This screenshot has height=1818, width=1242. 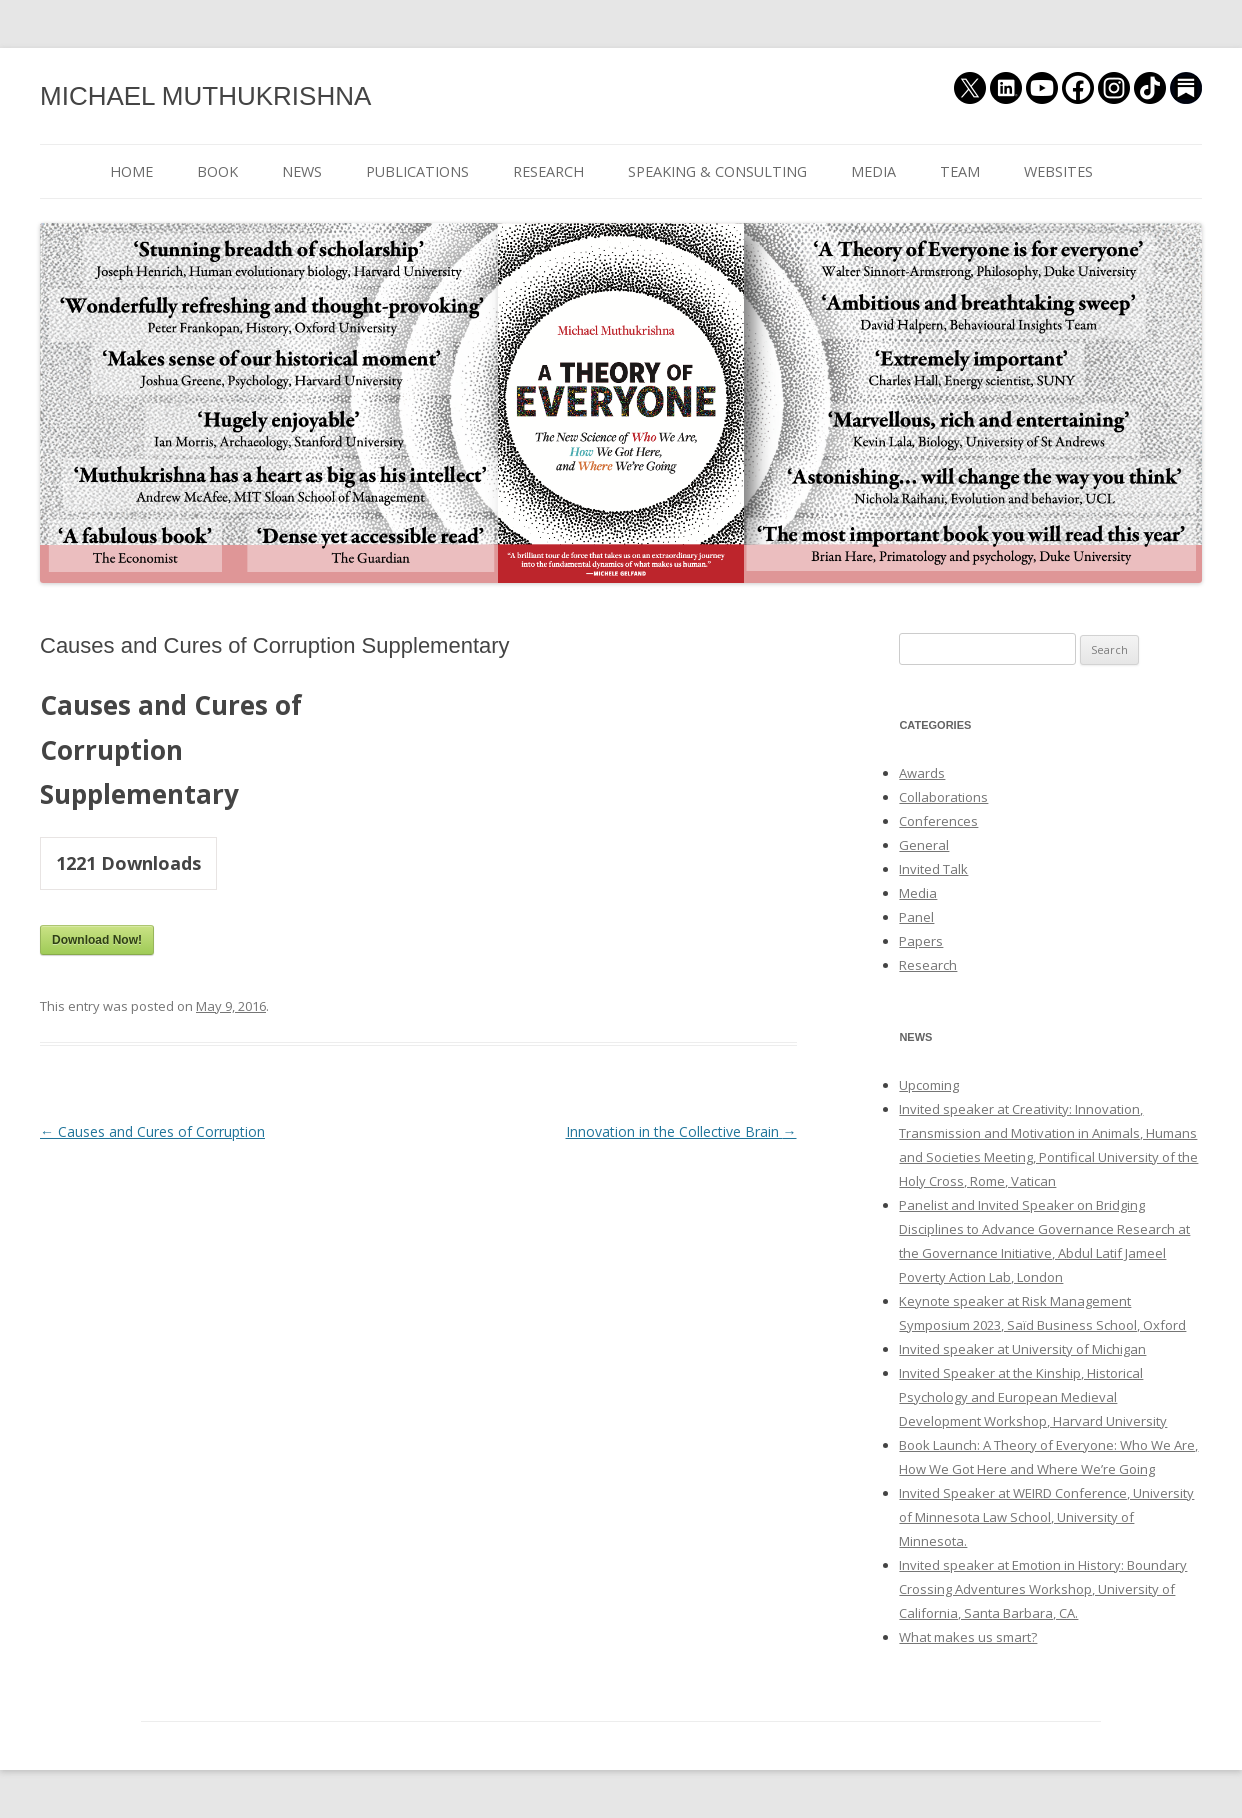 I want to click on Invited speaker at University of Michigan, so click(x=1022, y=1349).